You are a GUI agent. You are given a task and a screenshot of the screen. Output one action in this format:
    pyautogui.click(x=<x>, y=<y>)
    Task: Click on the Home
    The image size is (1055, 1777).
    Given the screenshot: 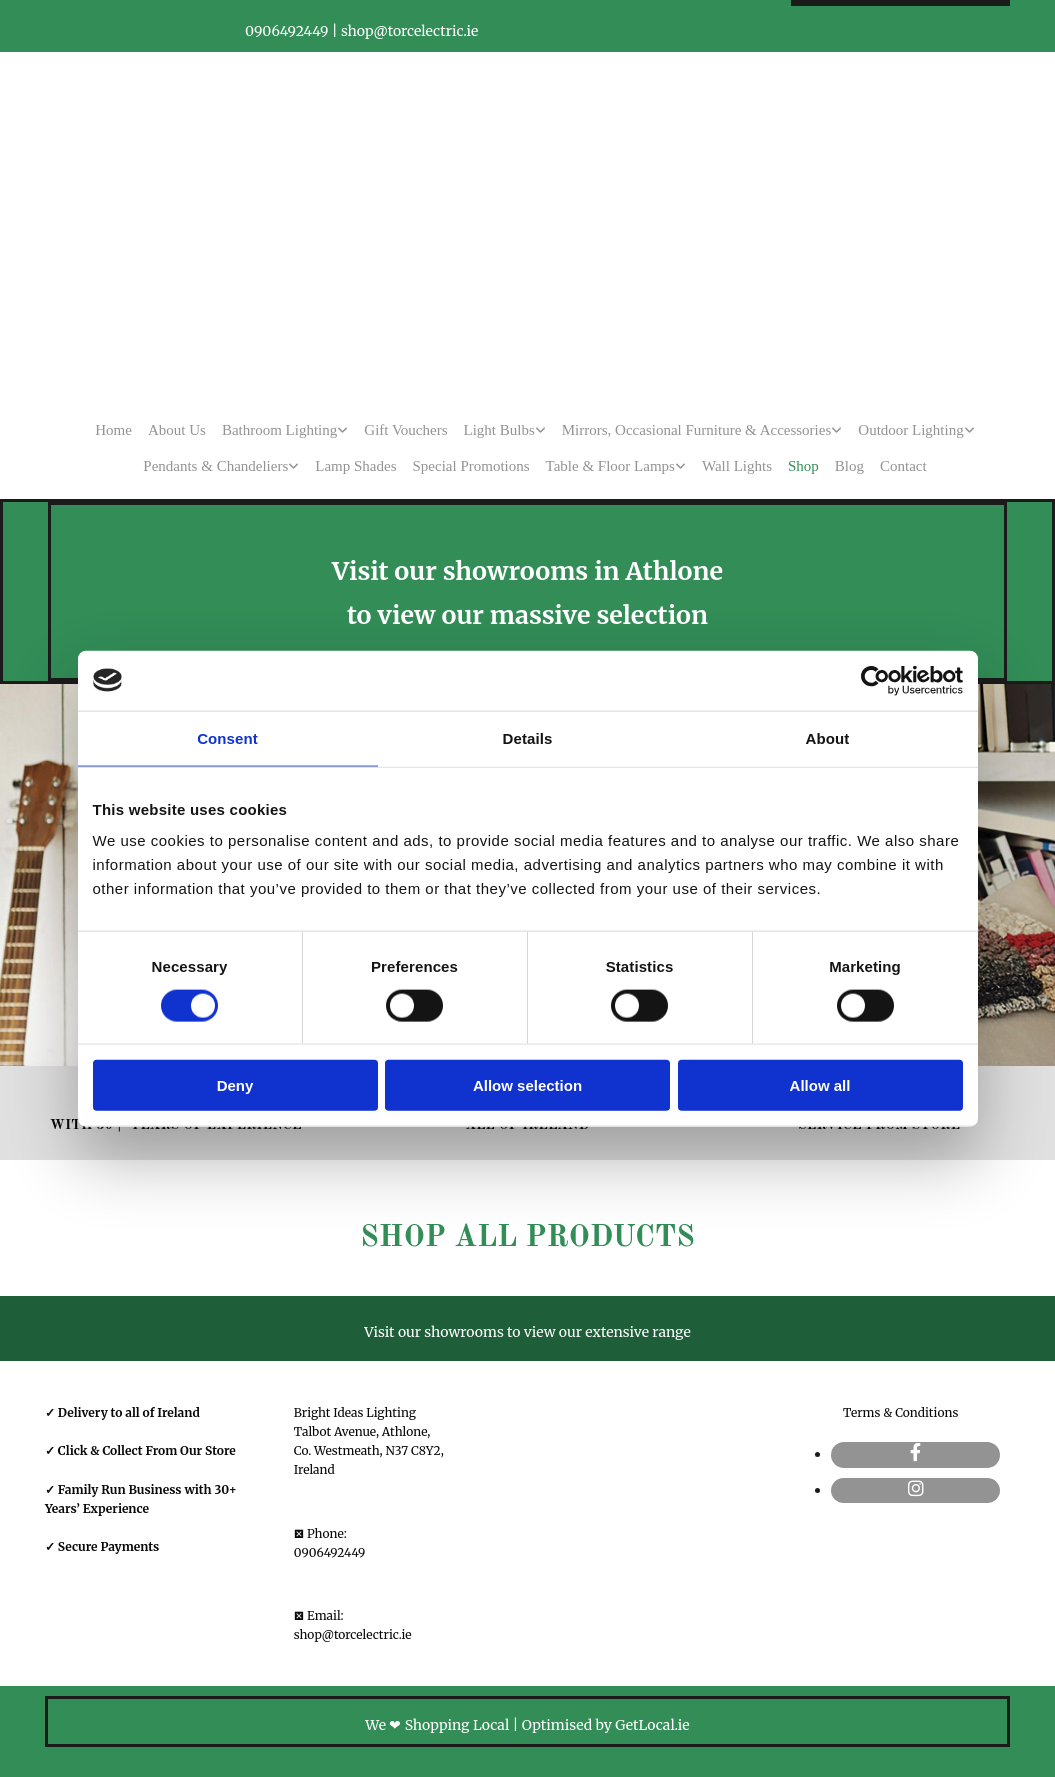 What is the action you would take?
    pyautogui.click(x=113, y=430)
    